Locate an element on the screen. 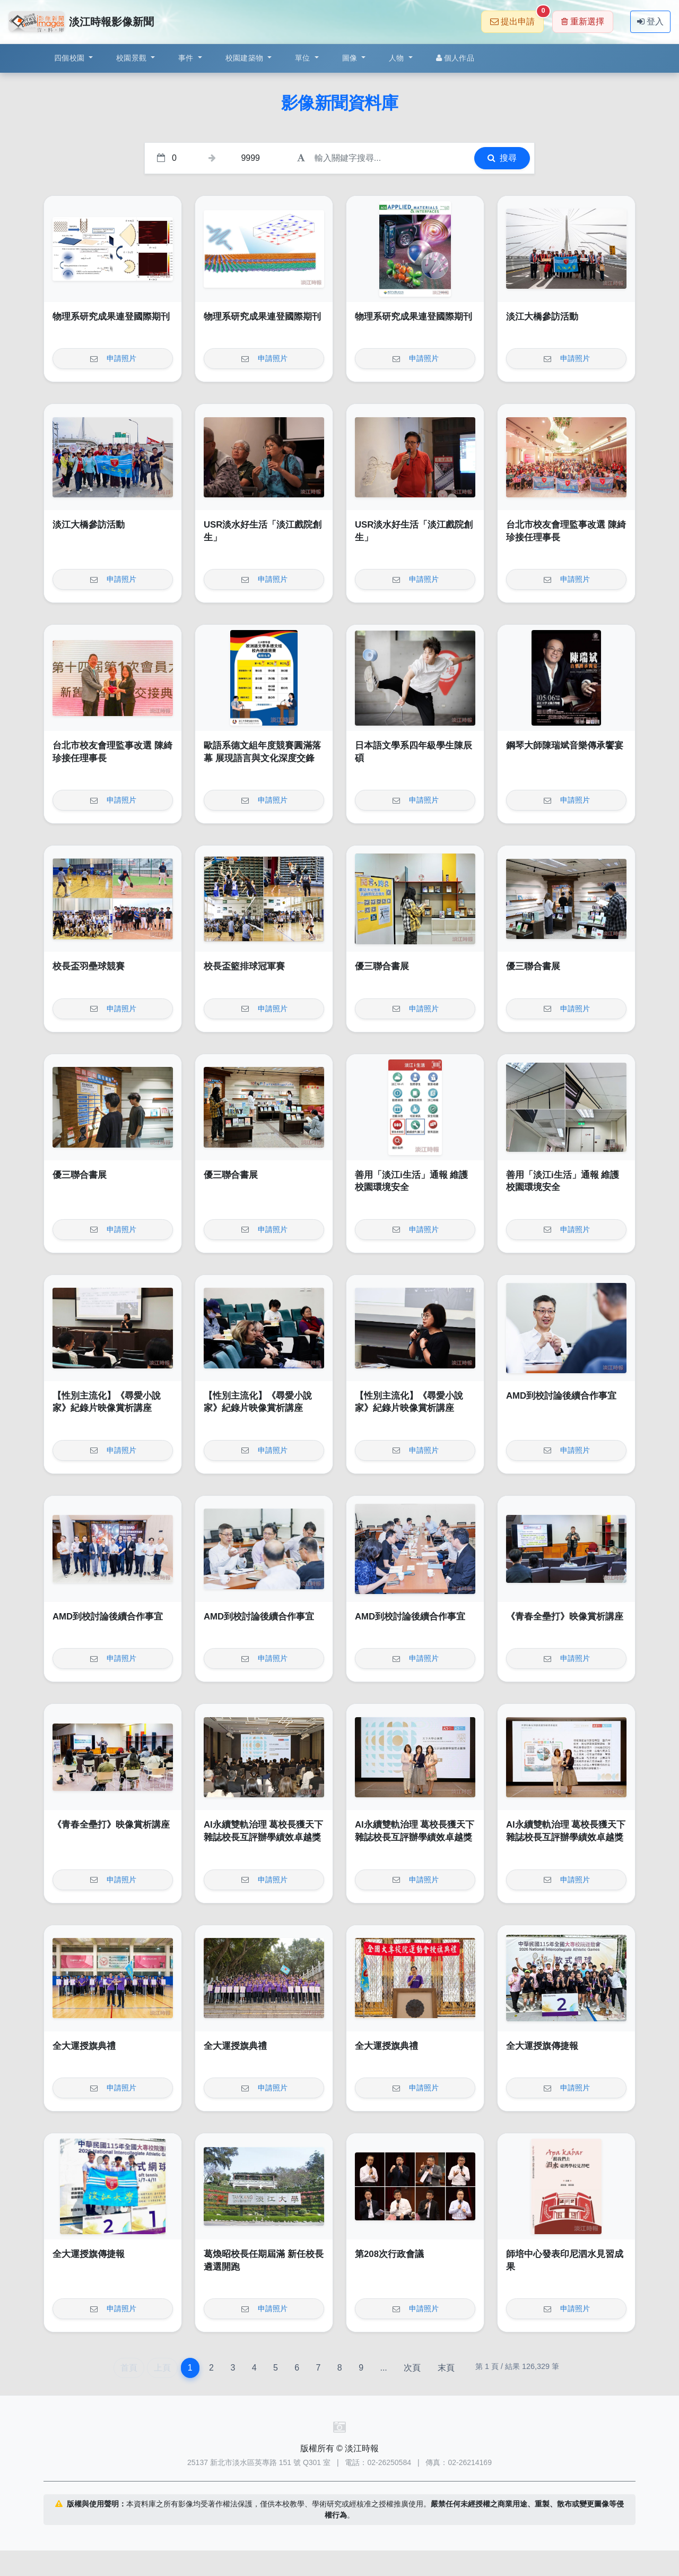 The width and height of the screenshot is (679, 2576). AMD到校討論後續合作事宜 is located at coordinates (561, 1396).